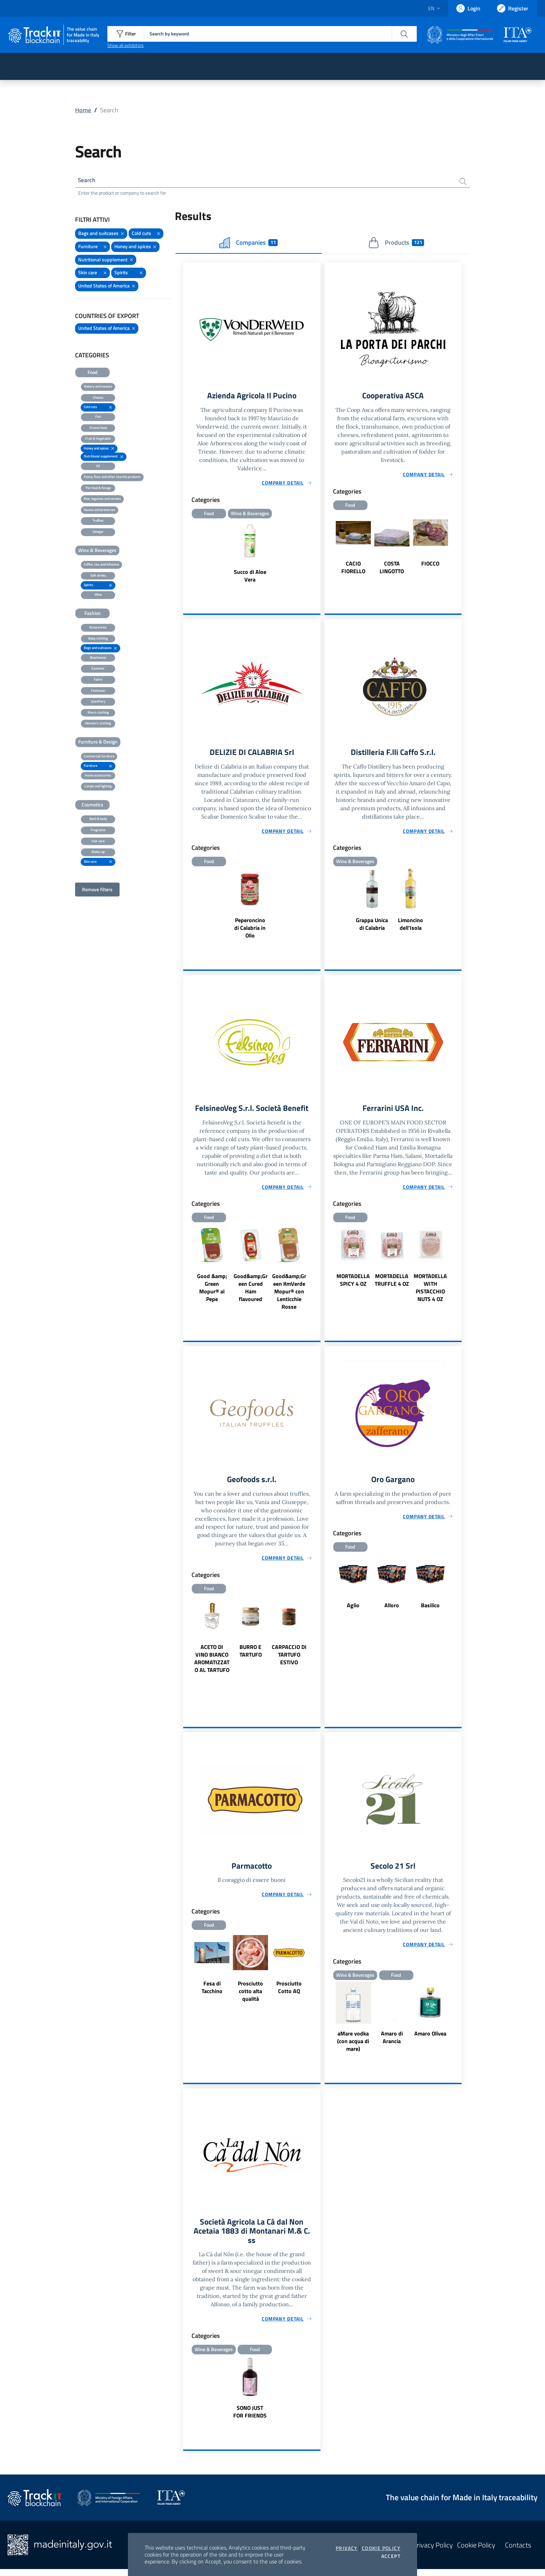 This screenshot has width=545, height=2576. What do you see at coordinates (381, 2548) in the screenshot?
I see `Cookie Policy` at bounding box center [381, 2548].